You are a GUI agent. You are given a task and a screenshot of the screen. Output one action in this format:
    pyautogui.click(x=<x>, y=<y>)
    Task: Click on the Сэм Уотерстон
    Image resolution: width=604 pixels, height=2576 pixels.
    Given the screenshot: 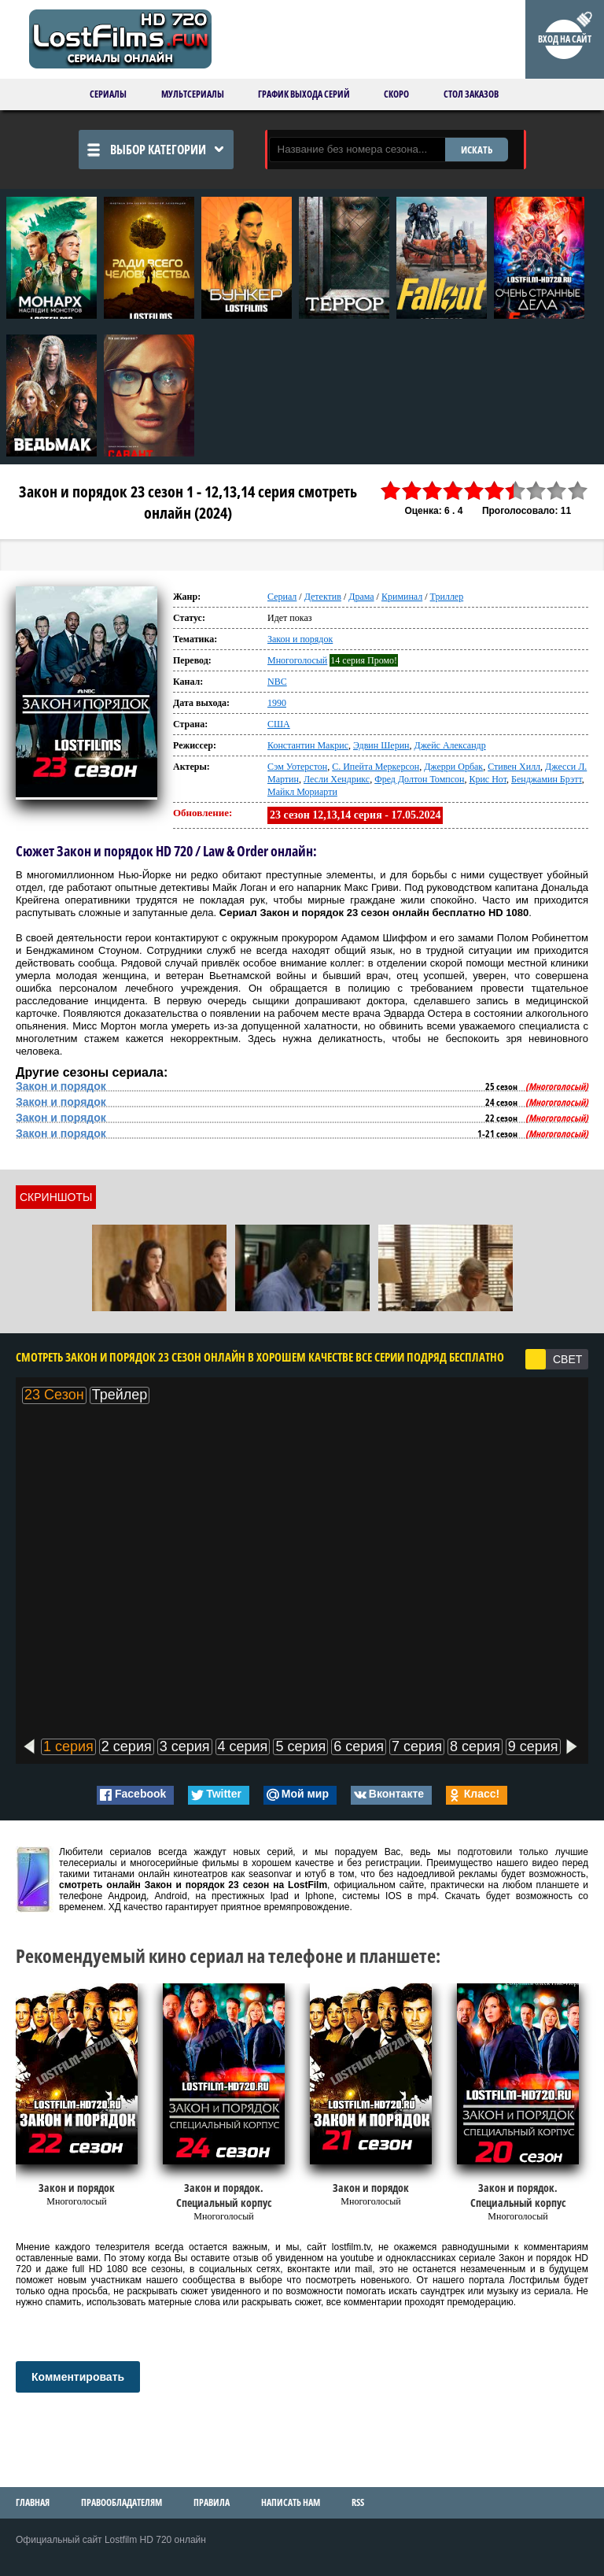 What is the action you would take?
    pyautogui.click(x=297, y=766)
    